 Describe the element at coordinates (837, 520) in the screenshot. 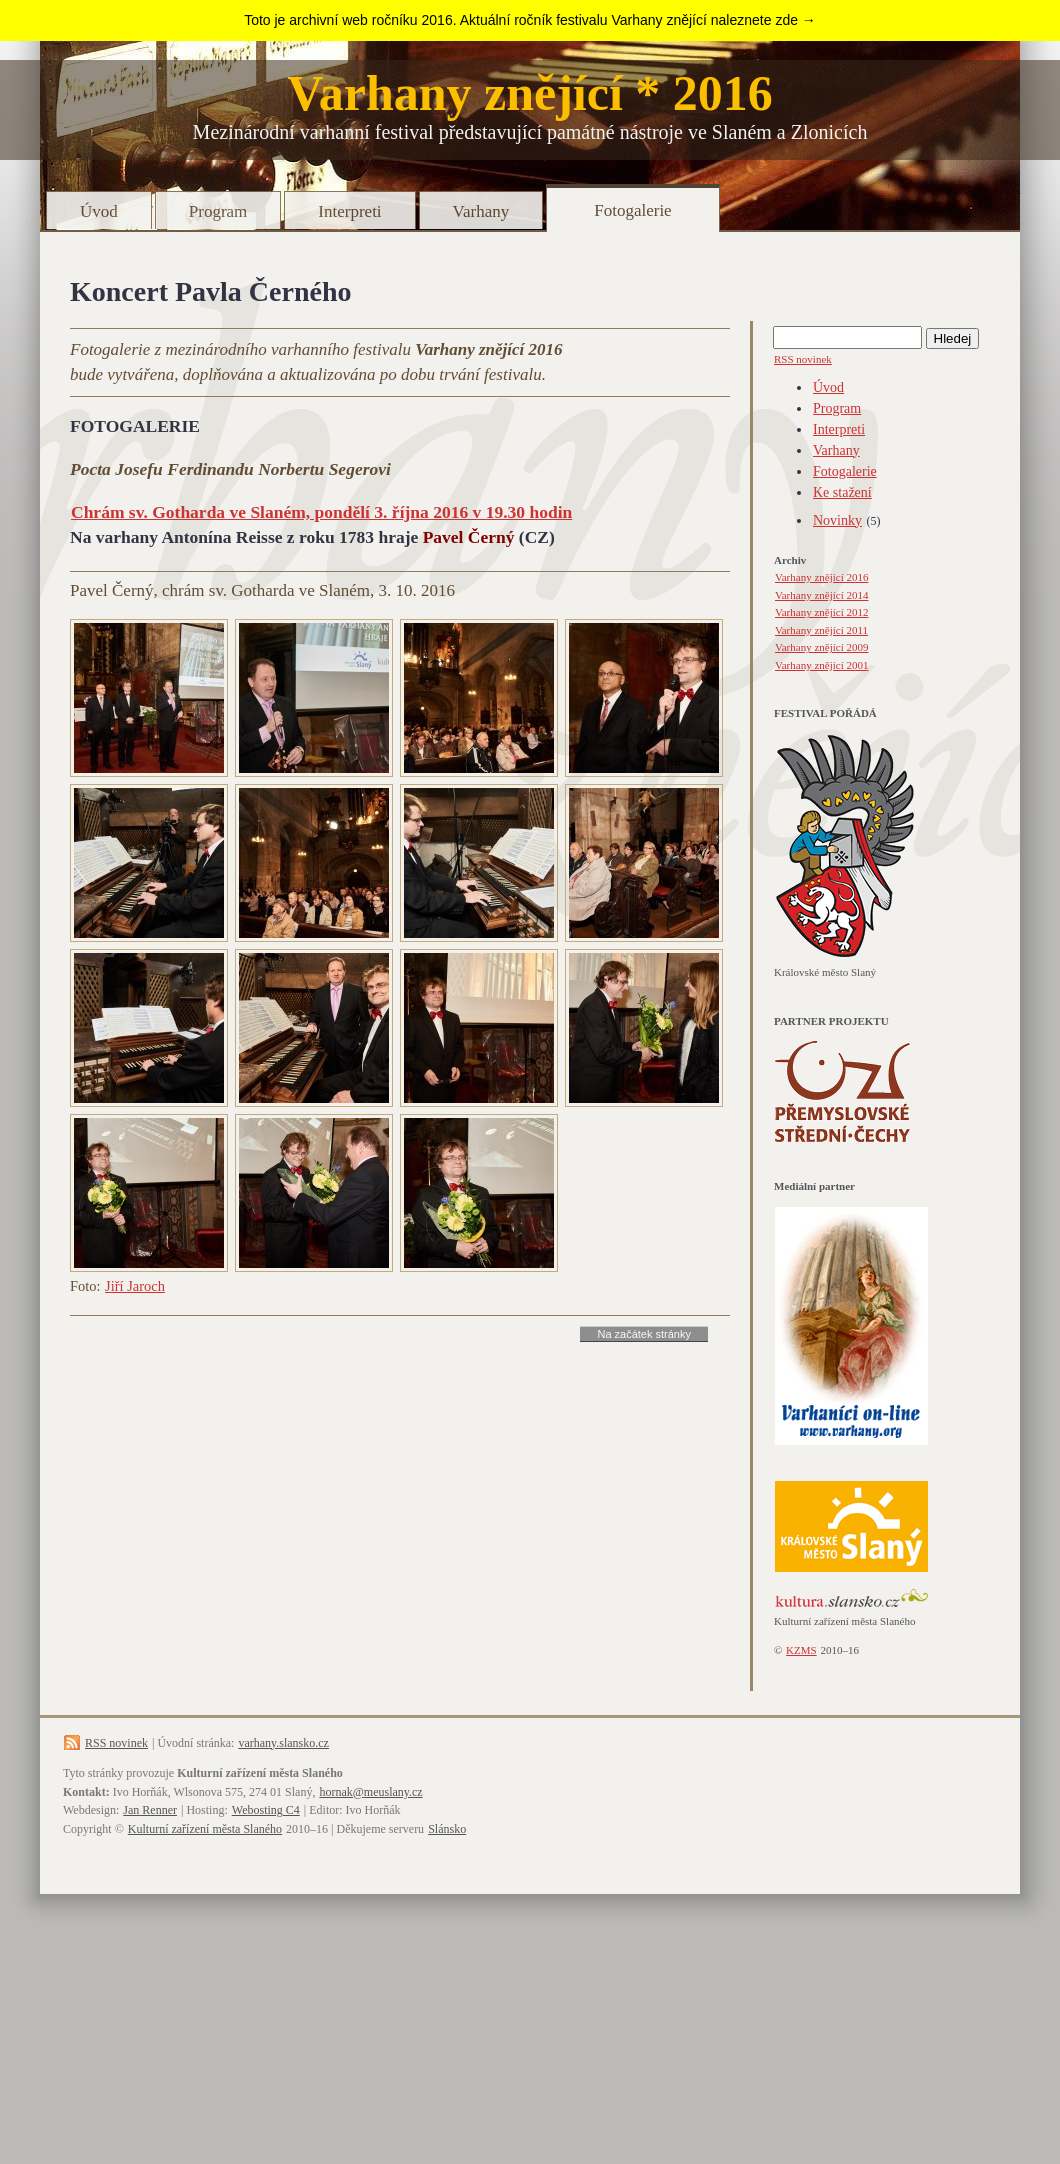

I see `Novinky` at that location.